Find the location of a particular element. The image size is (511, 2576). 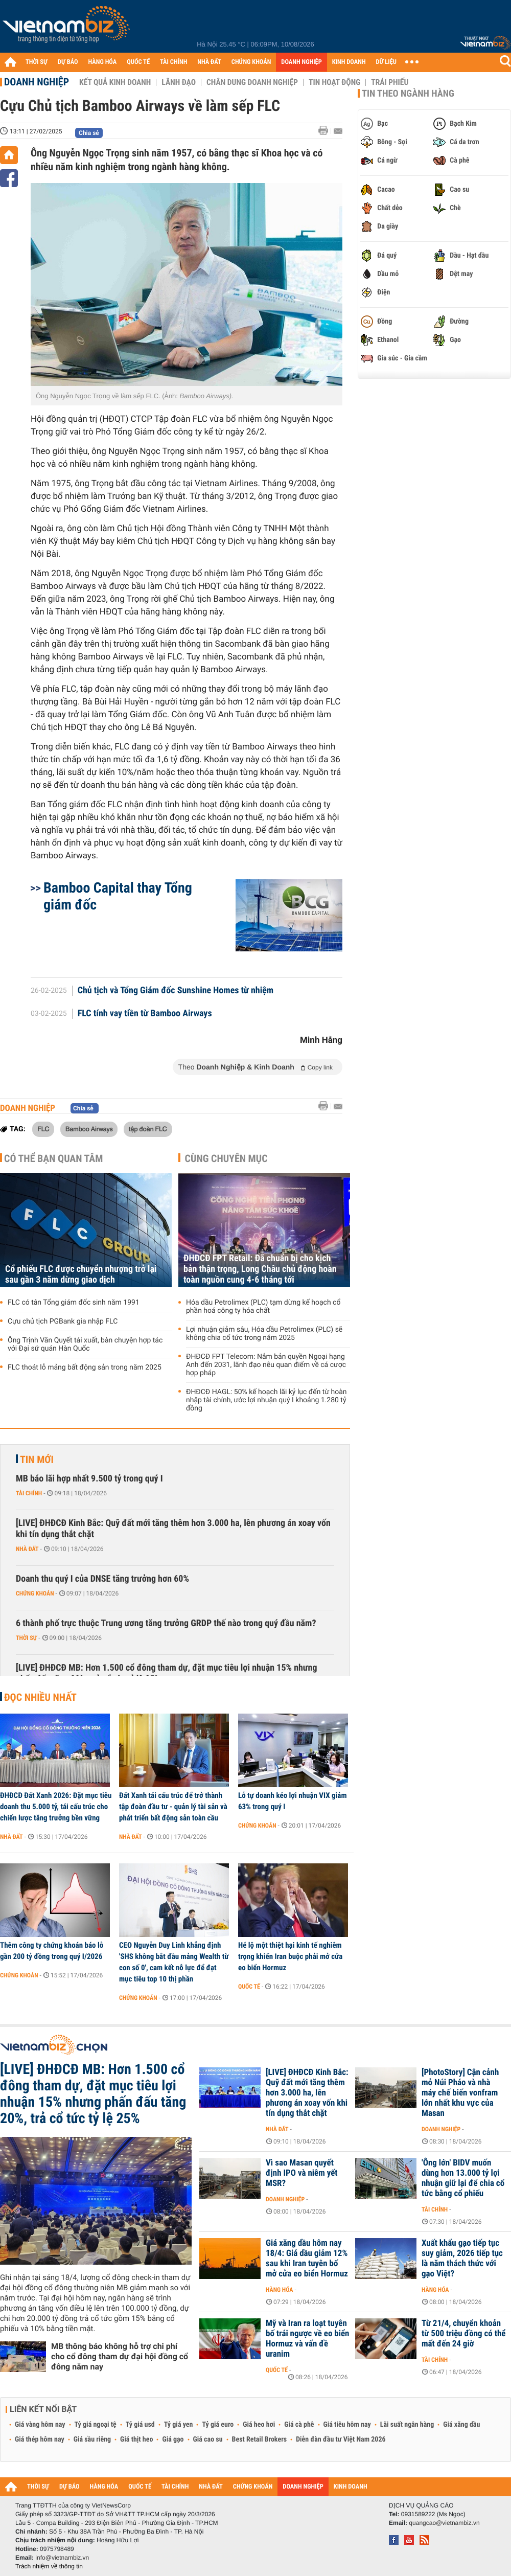

Hóa dầu Petrolimex (PLC) tạm dừng kế hoạch cổ phần hoá công ty hóa chất is located at coordinates (263, 1306).